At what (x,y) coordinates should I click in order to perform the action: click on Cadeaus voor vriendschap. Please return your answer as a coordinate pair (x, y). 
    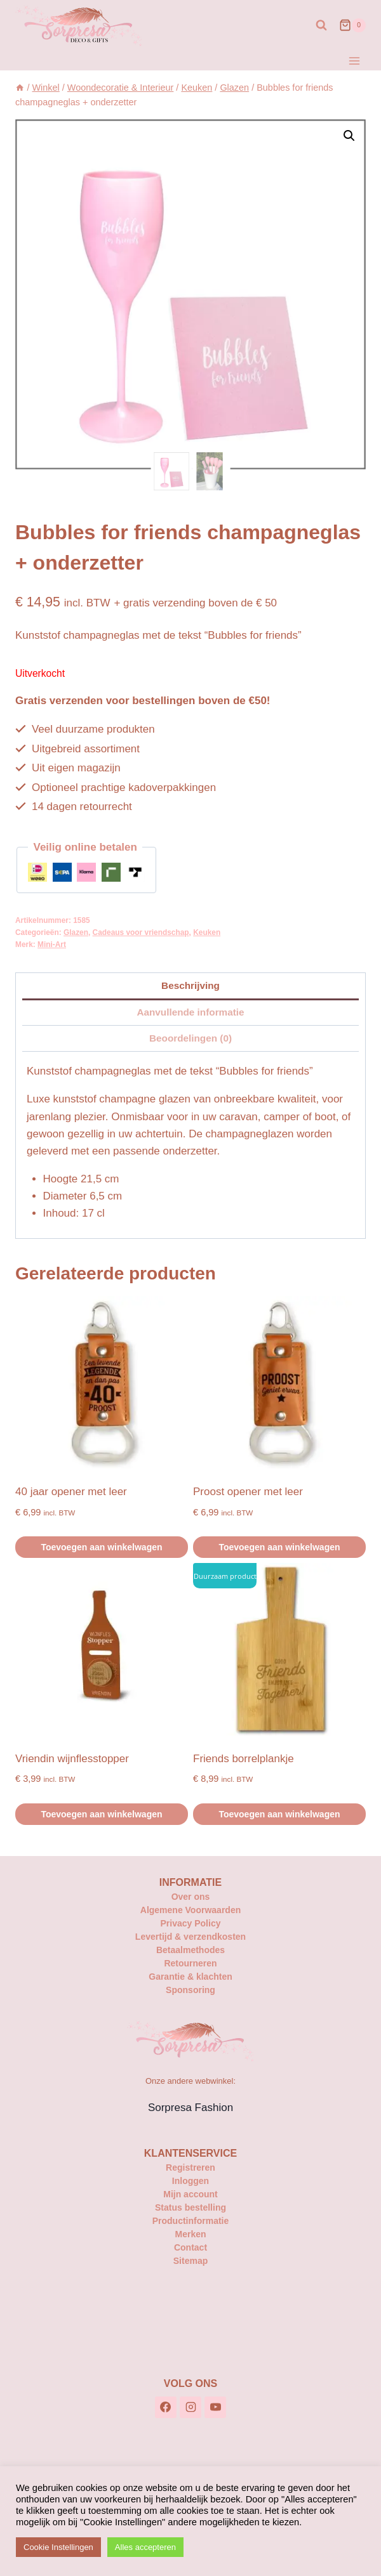
    Looking at the image, I should click on (141, 932).